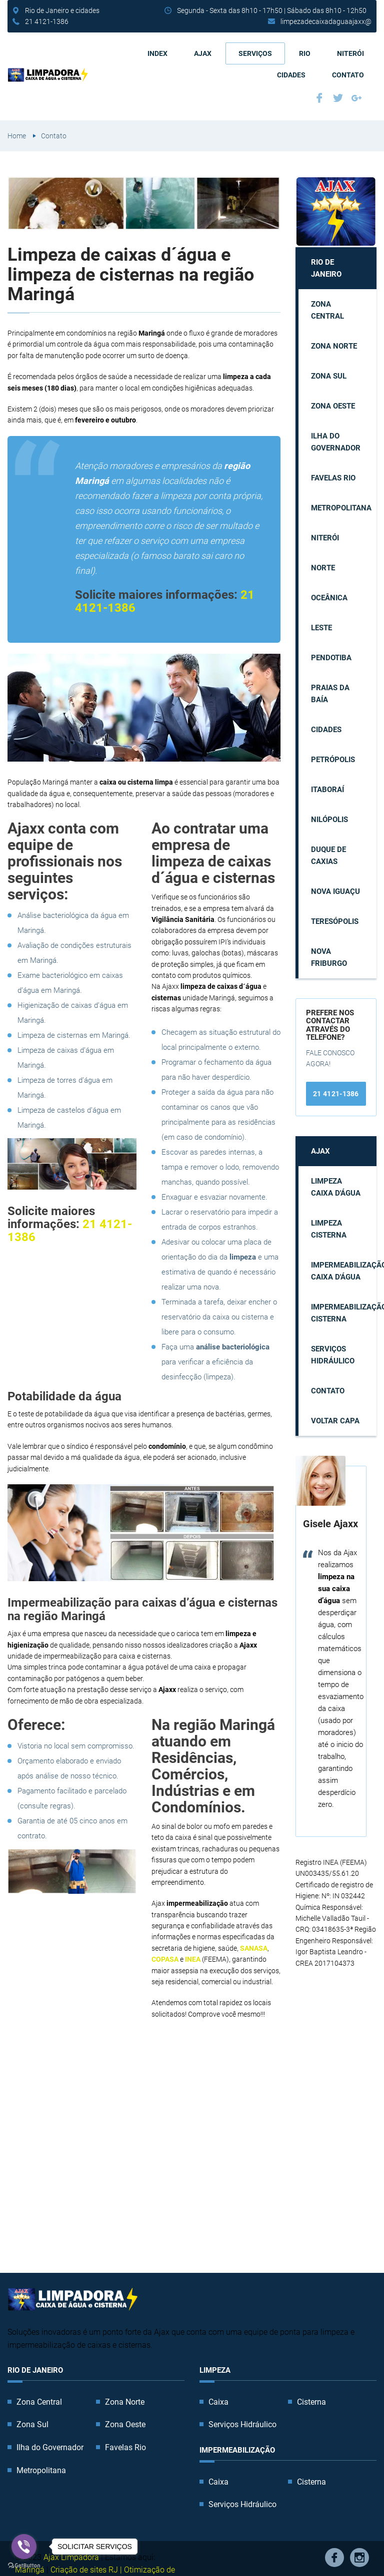 The height and width of the screenshot is (2576, 384). Describe the element at coordinates (343, 1312) in the screenshot. I see `Impermeabilização cisterna` at that location.